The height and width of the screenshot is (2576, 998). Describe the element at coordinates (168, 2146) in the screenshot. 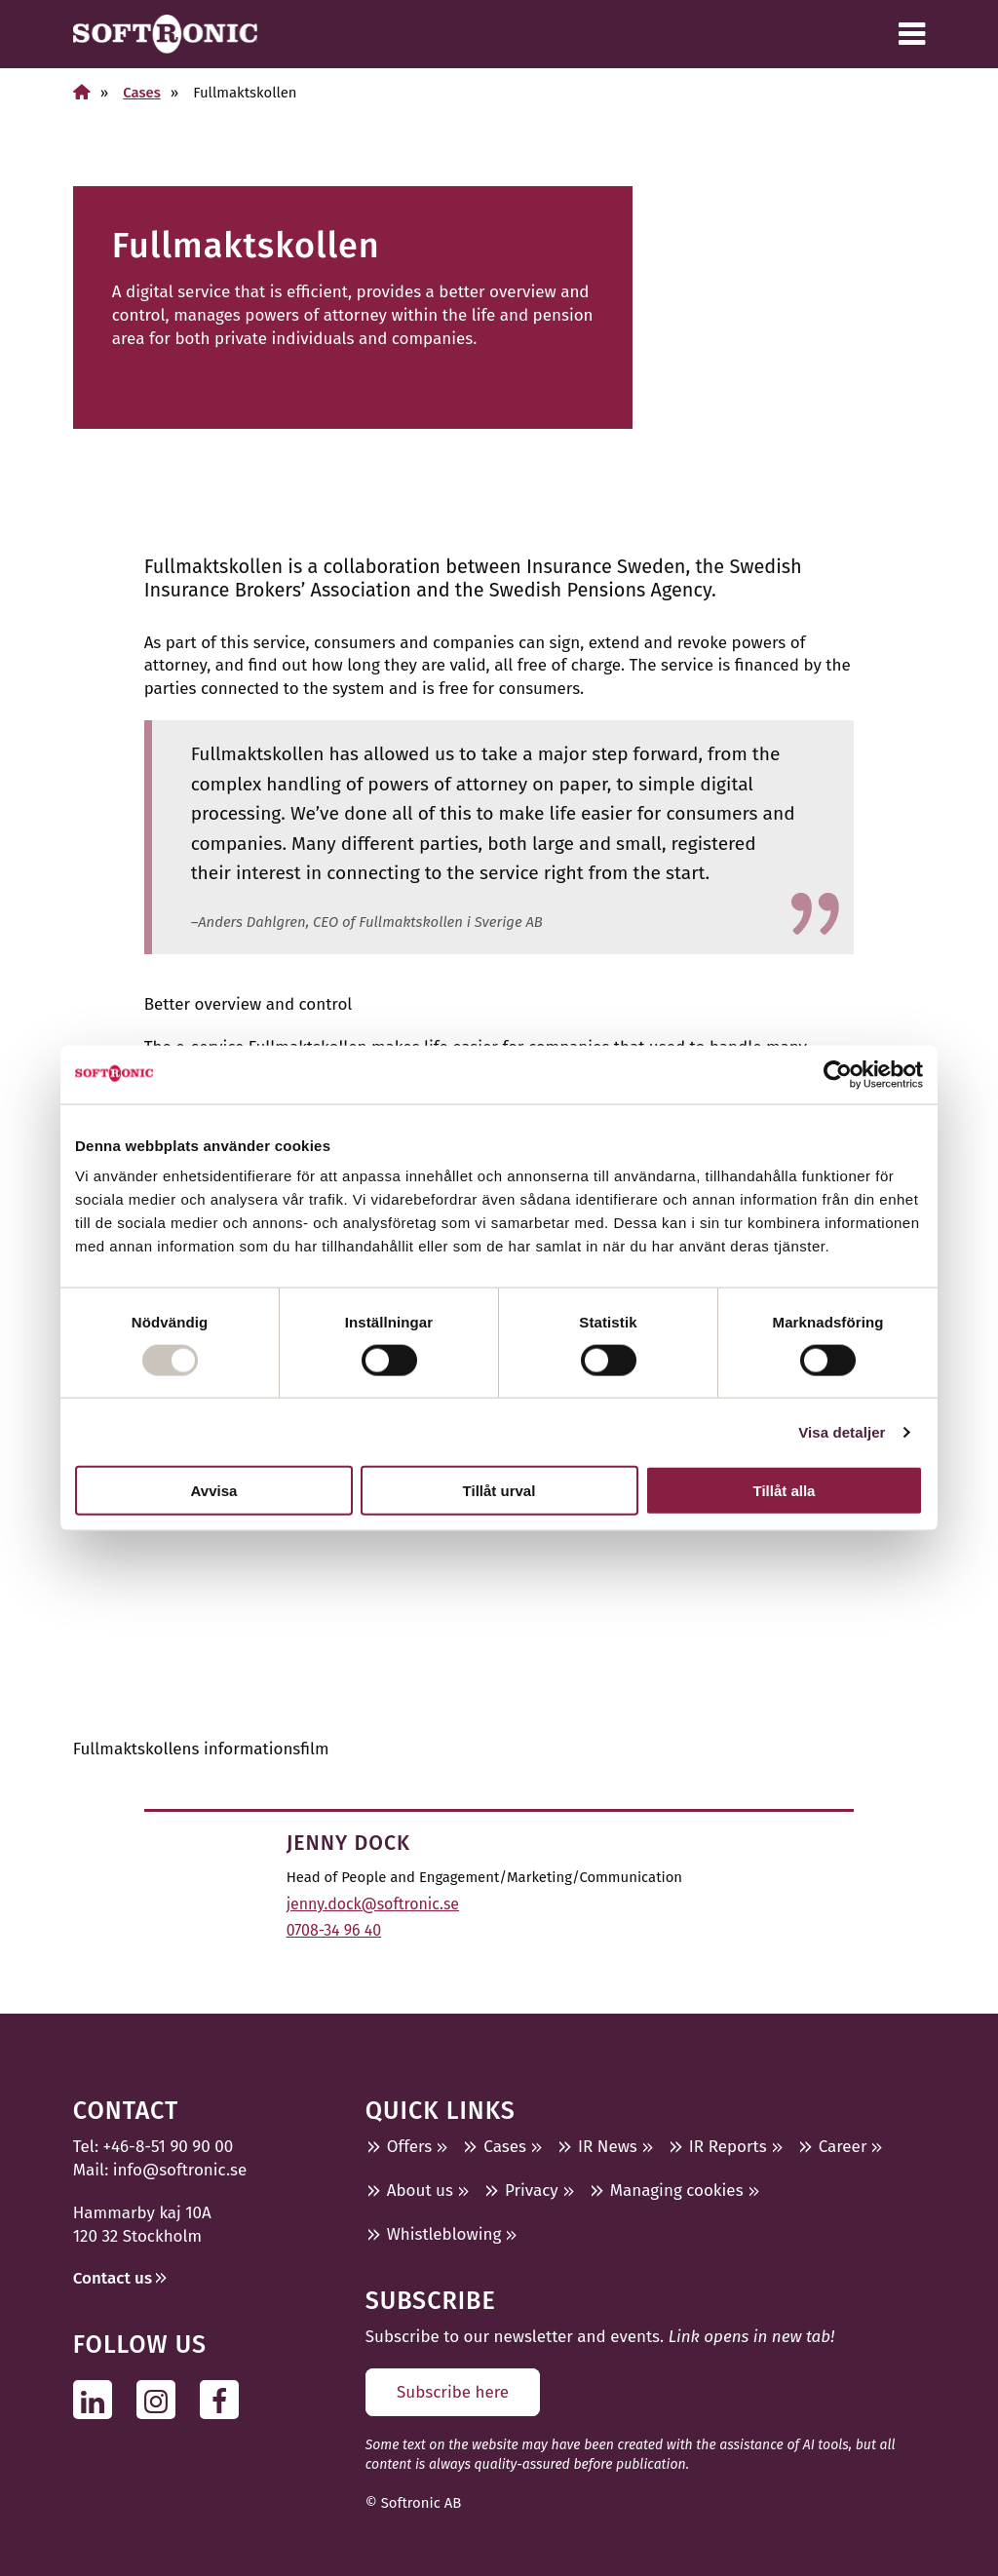

I see `+46-8-51 90 90 00` at that location.